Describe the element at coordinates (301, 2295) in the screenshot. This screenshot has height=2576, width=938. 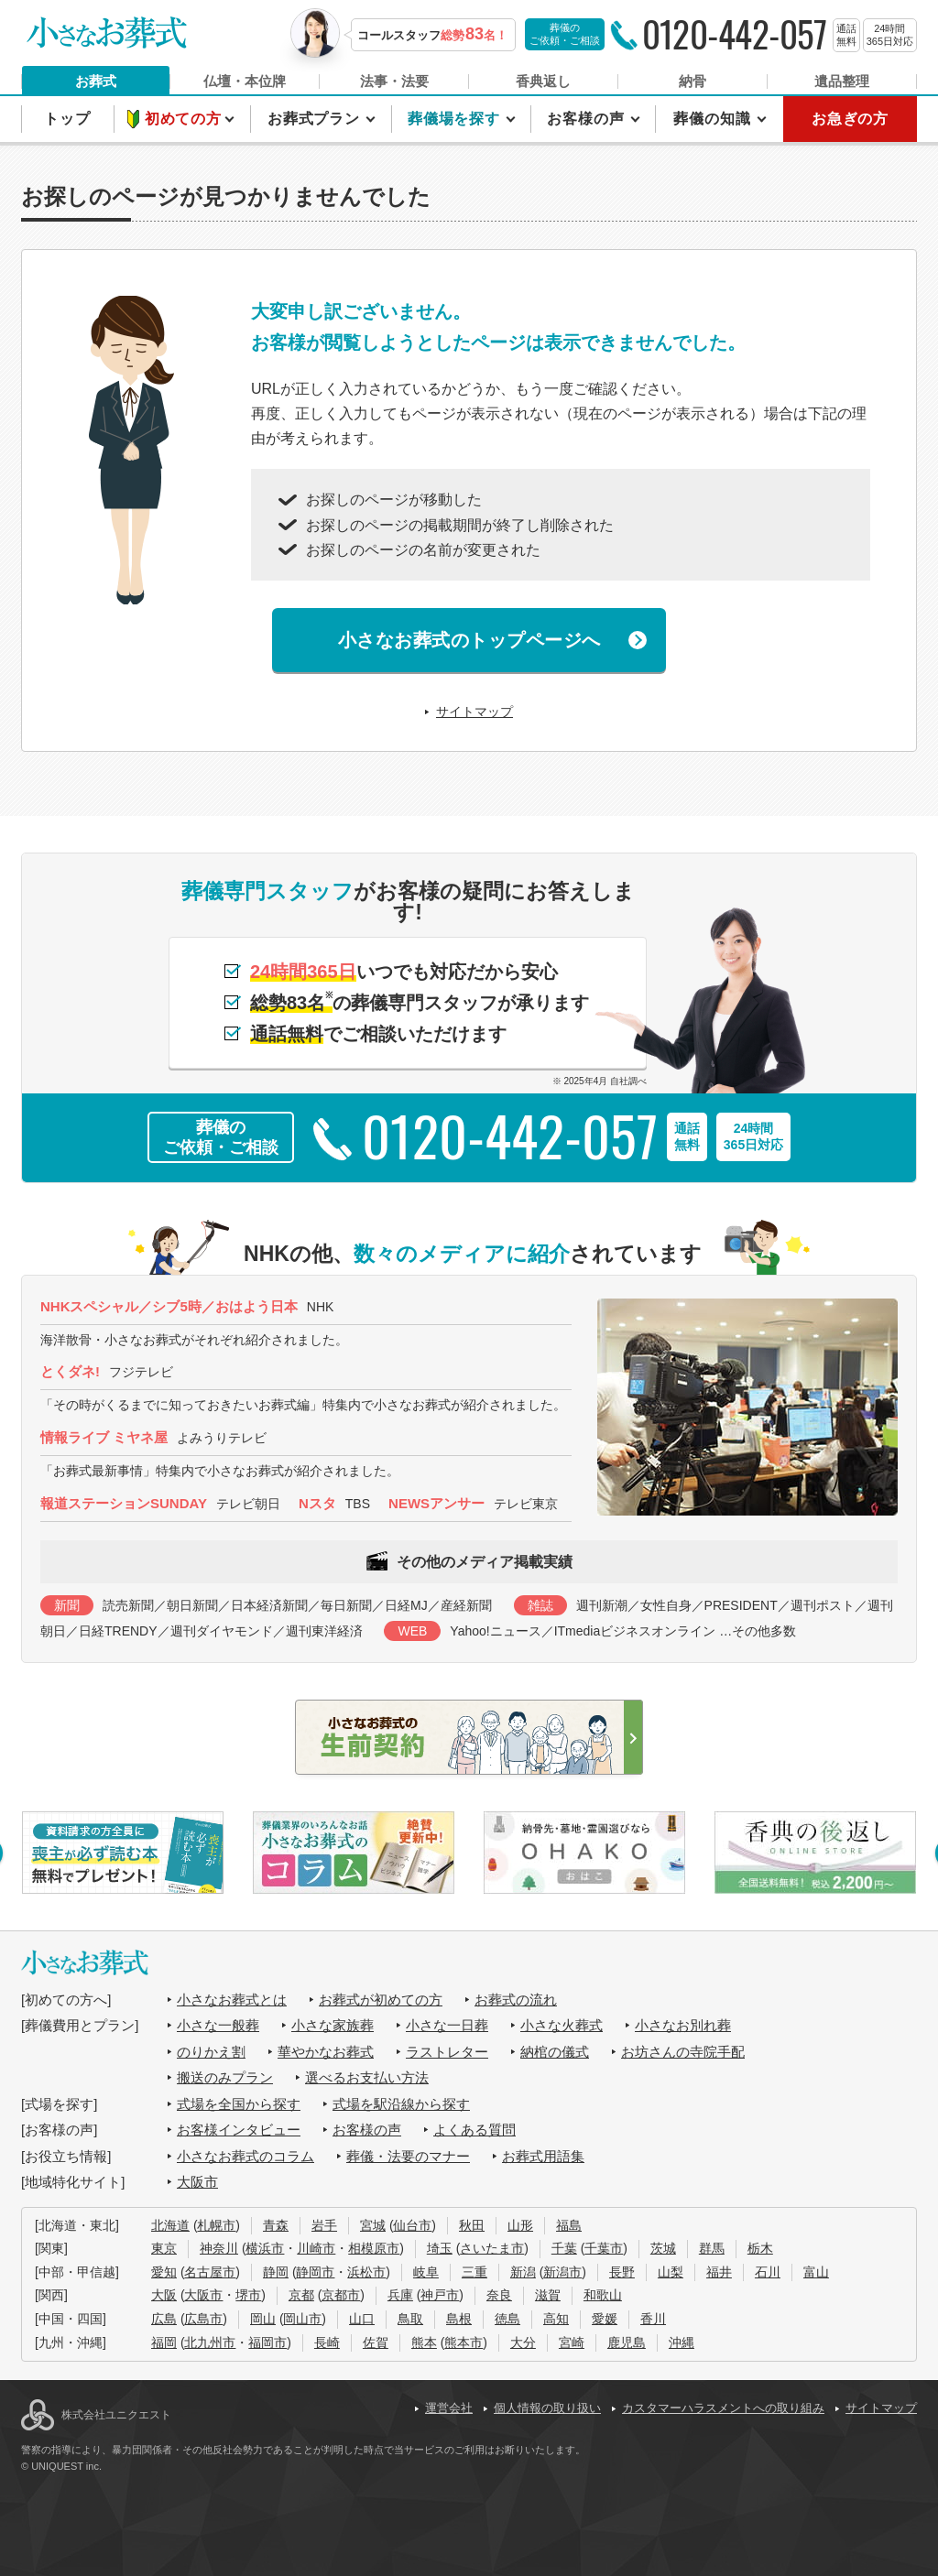
I see `京都` at that location.